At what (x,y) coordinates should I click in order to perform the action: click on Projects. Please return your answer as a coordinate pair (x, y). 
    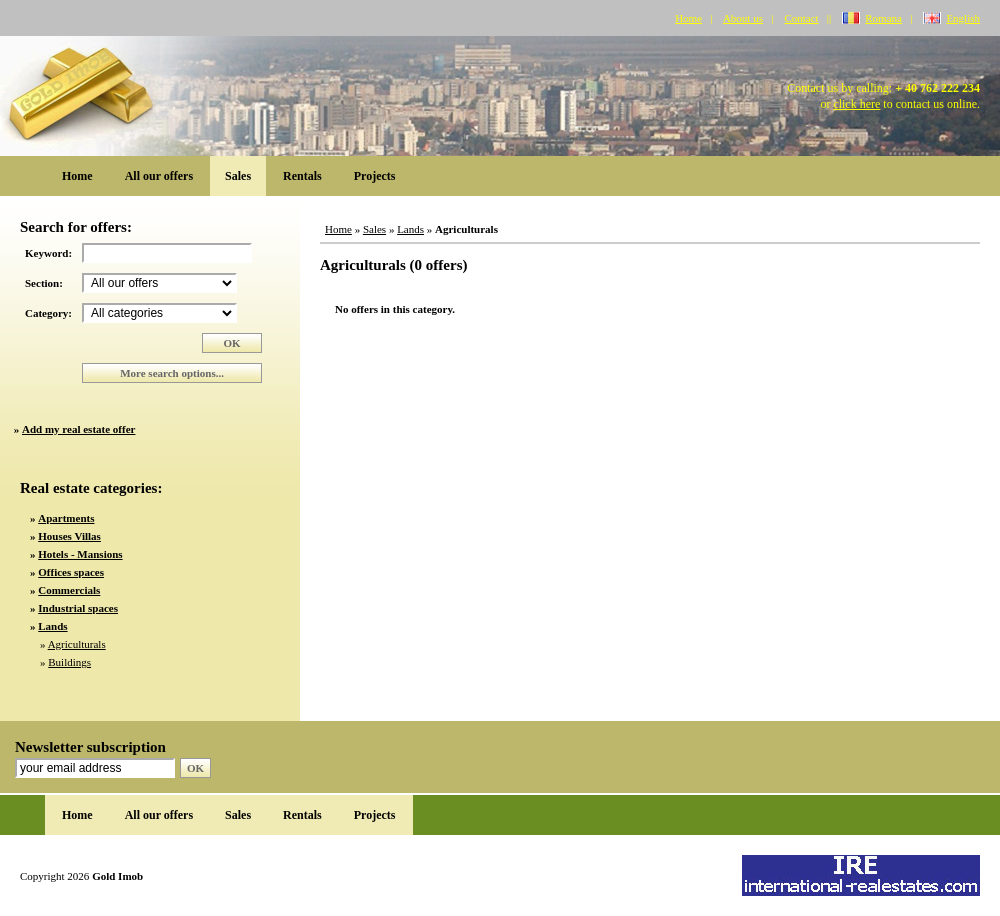
    Looking at the image, I should click on (375, 176).